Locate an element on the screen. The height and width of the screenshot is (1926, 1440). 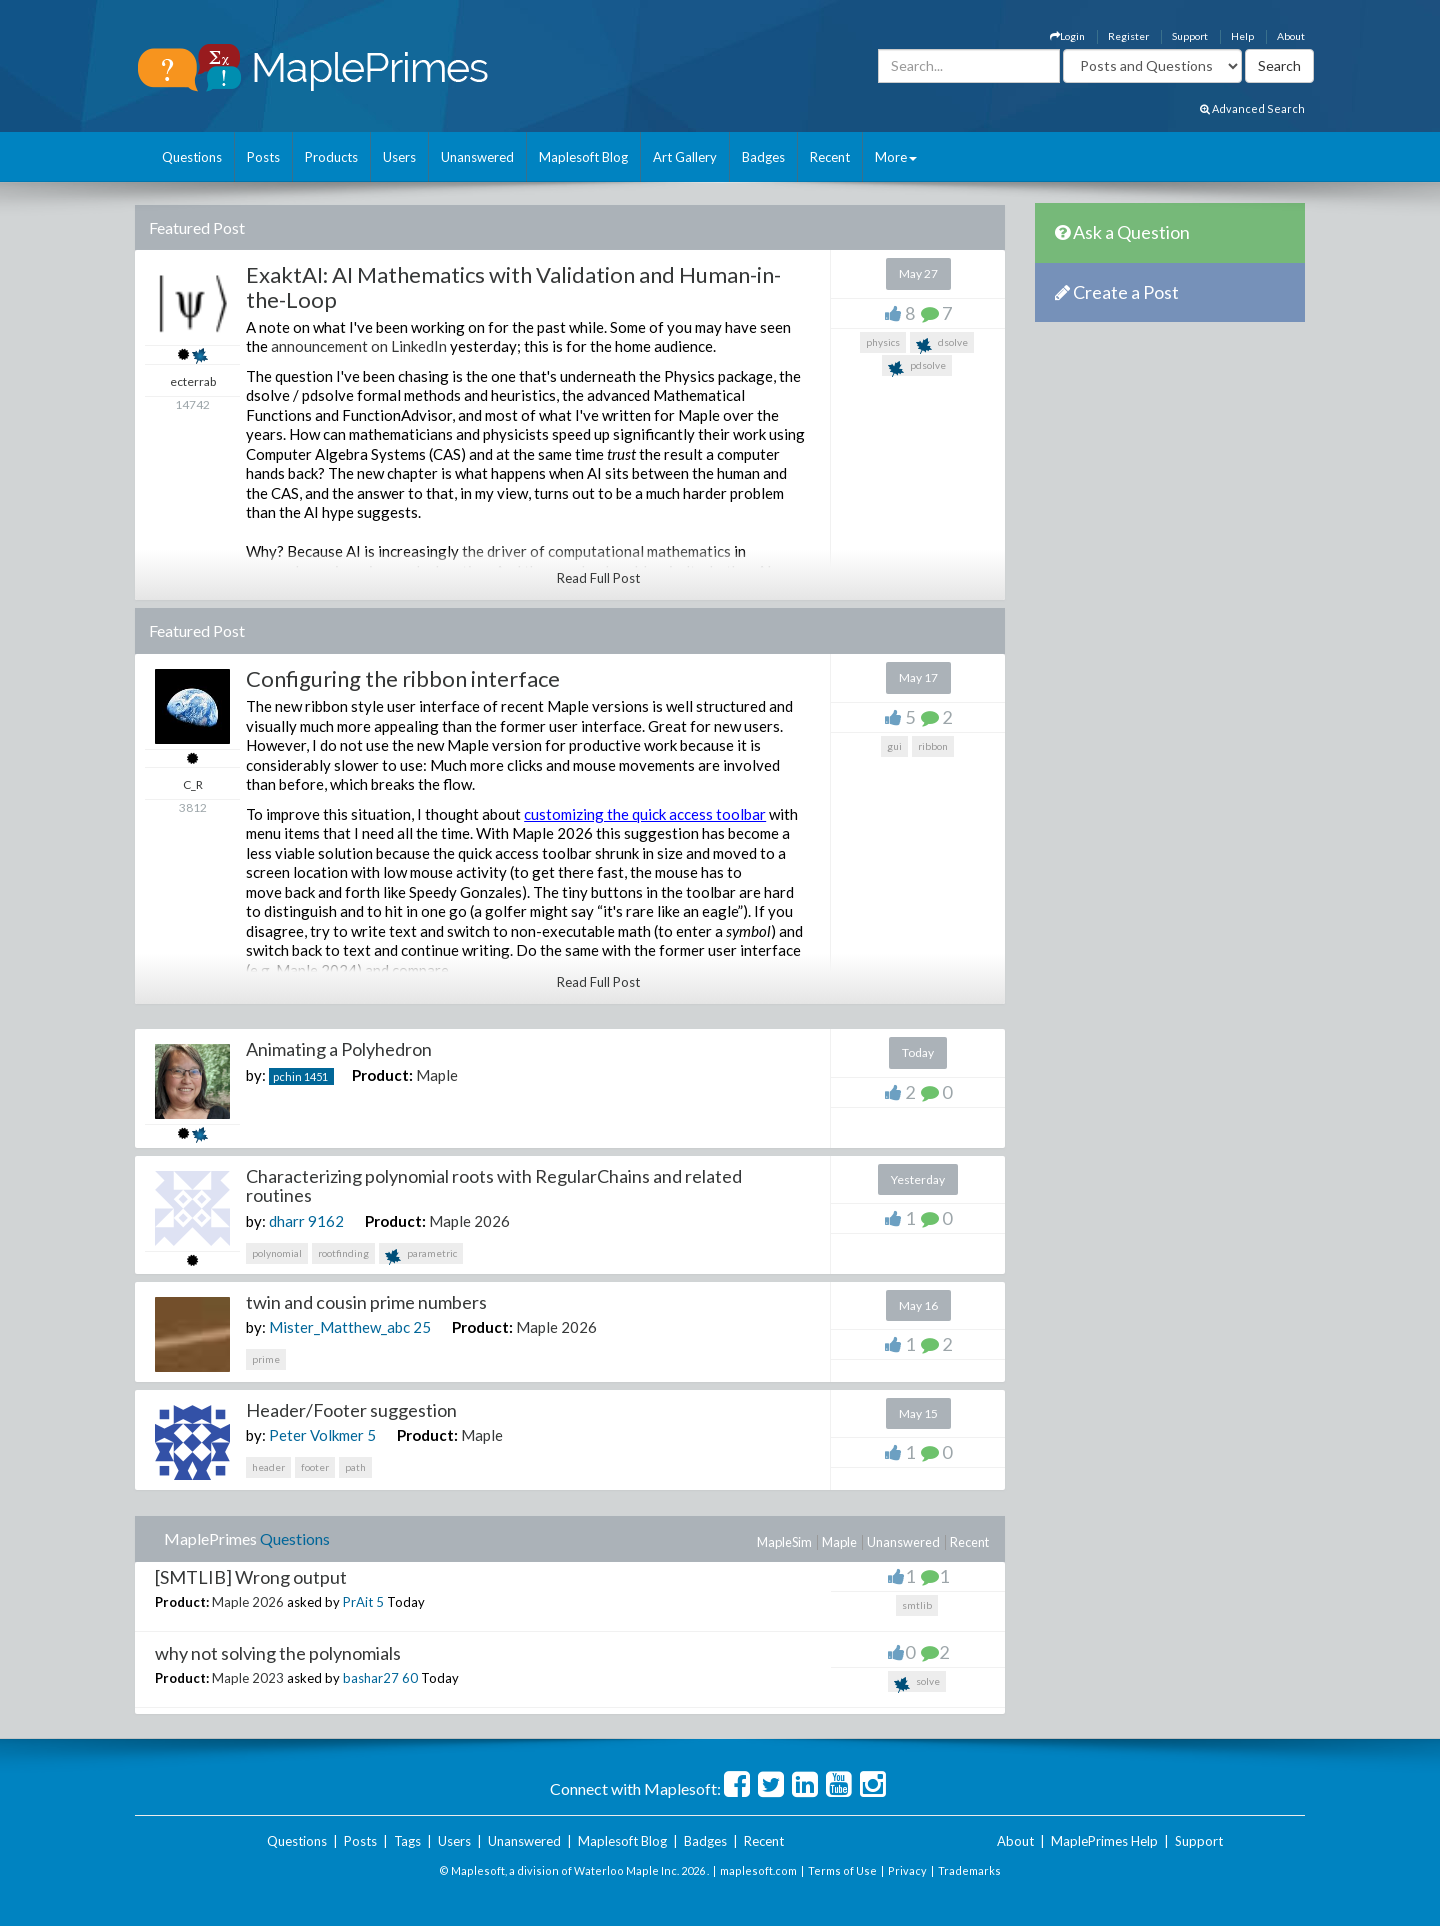
Configuring the ribbon interface is located at coordinates (403, 678).